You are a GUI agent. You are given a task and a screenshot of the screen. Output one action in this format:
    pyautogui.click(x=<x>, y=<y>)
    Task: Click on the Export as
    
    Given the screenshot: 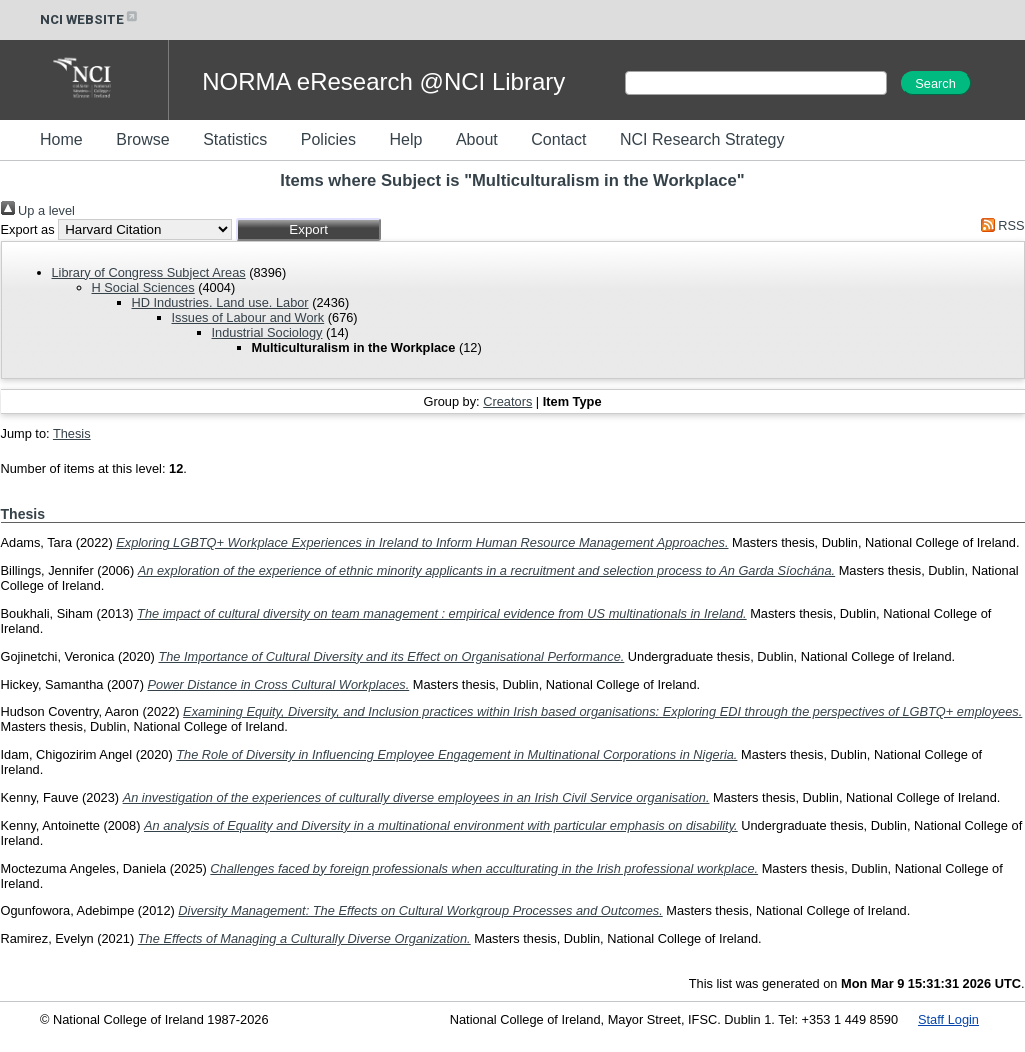 What is the action you would take?
    pyautogui.click(x=28, y=229)
    